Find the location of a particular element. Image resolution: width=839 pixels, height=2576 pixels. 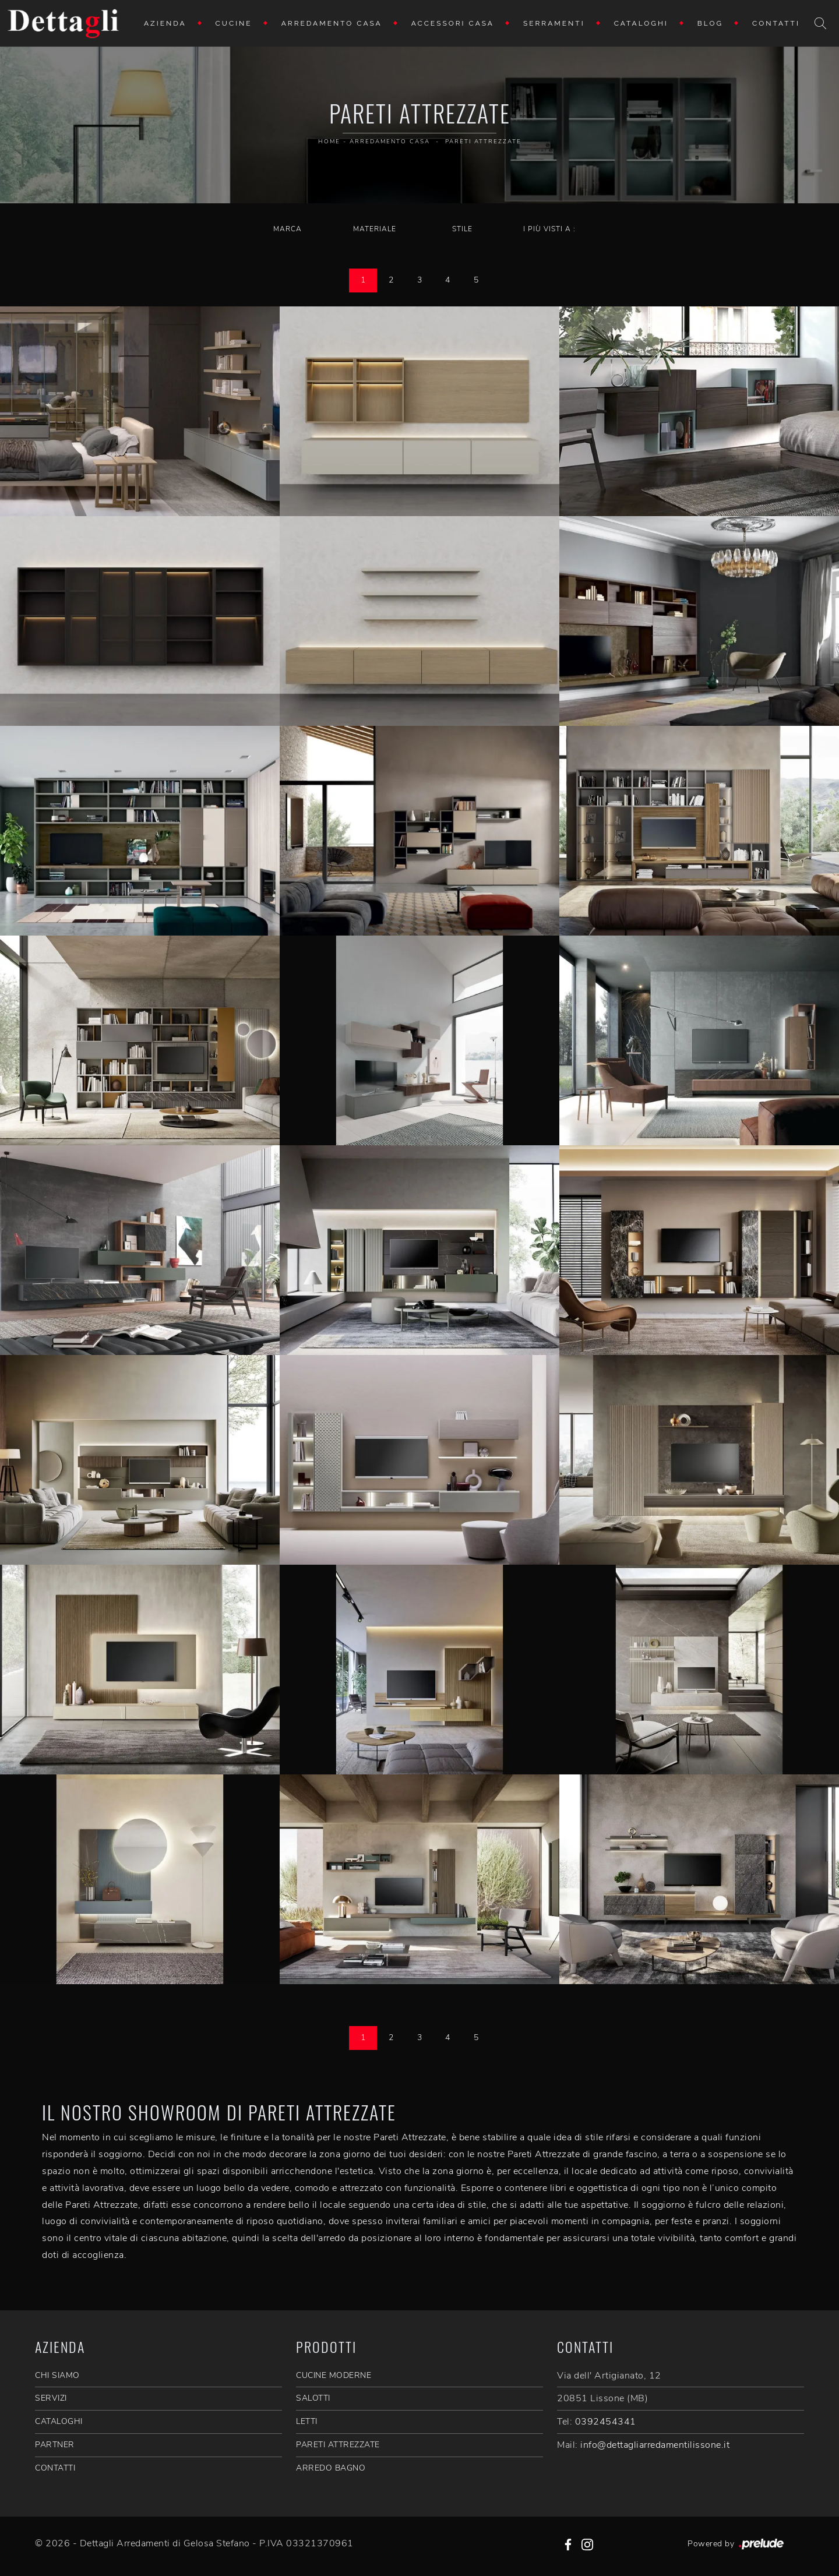

I più visti a : [button] is located at coordinates (549, 229).